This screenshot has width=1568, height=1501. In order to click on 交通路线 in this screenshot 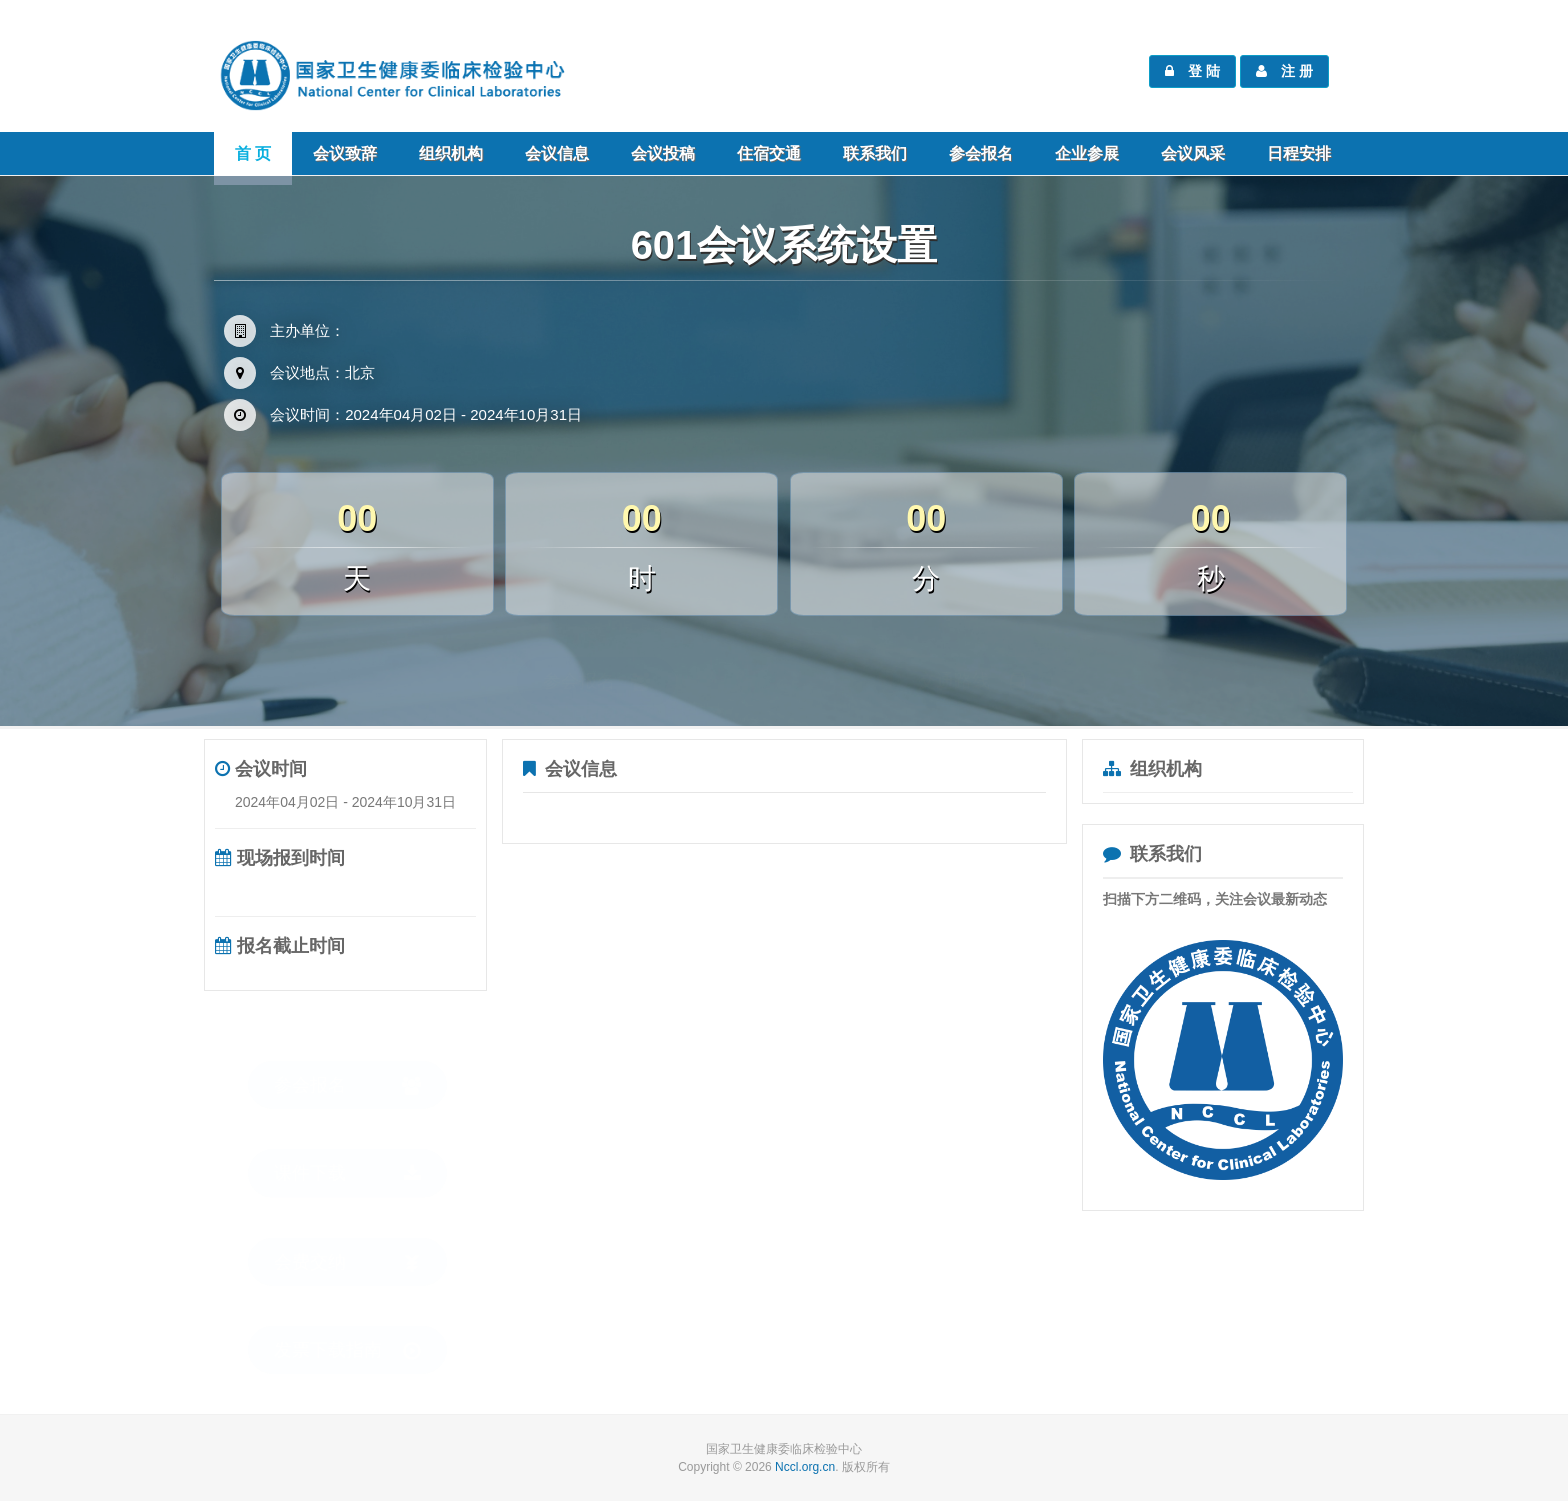, I will do `click(971, 661)`.